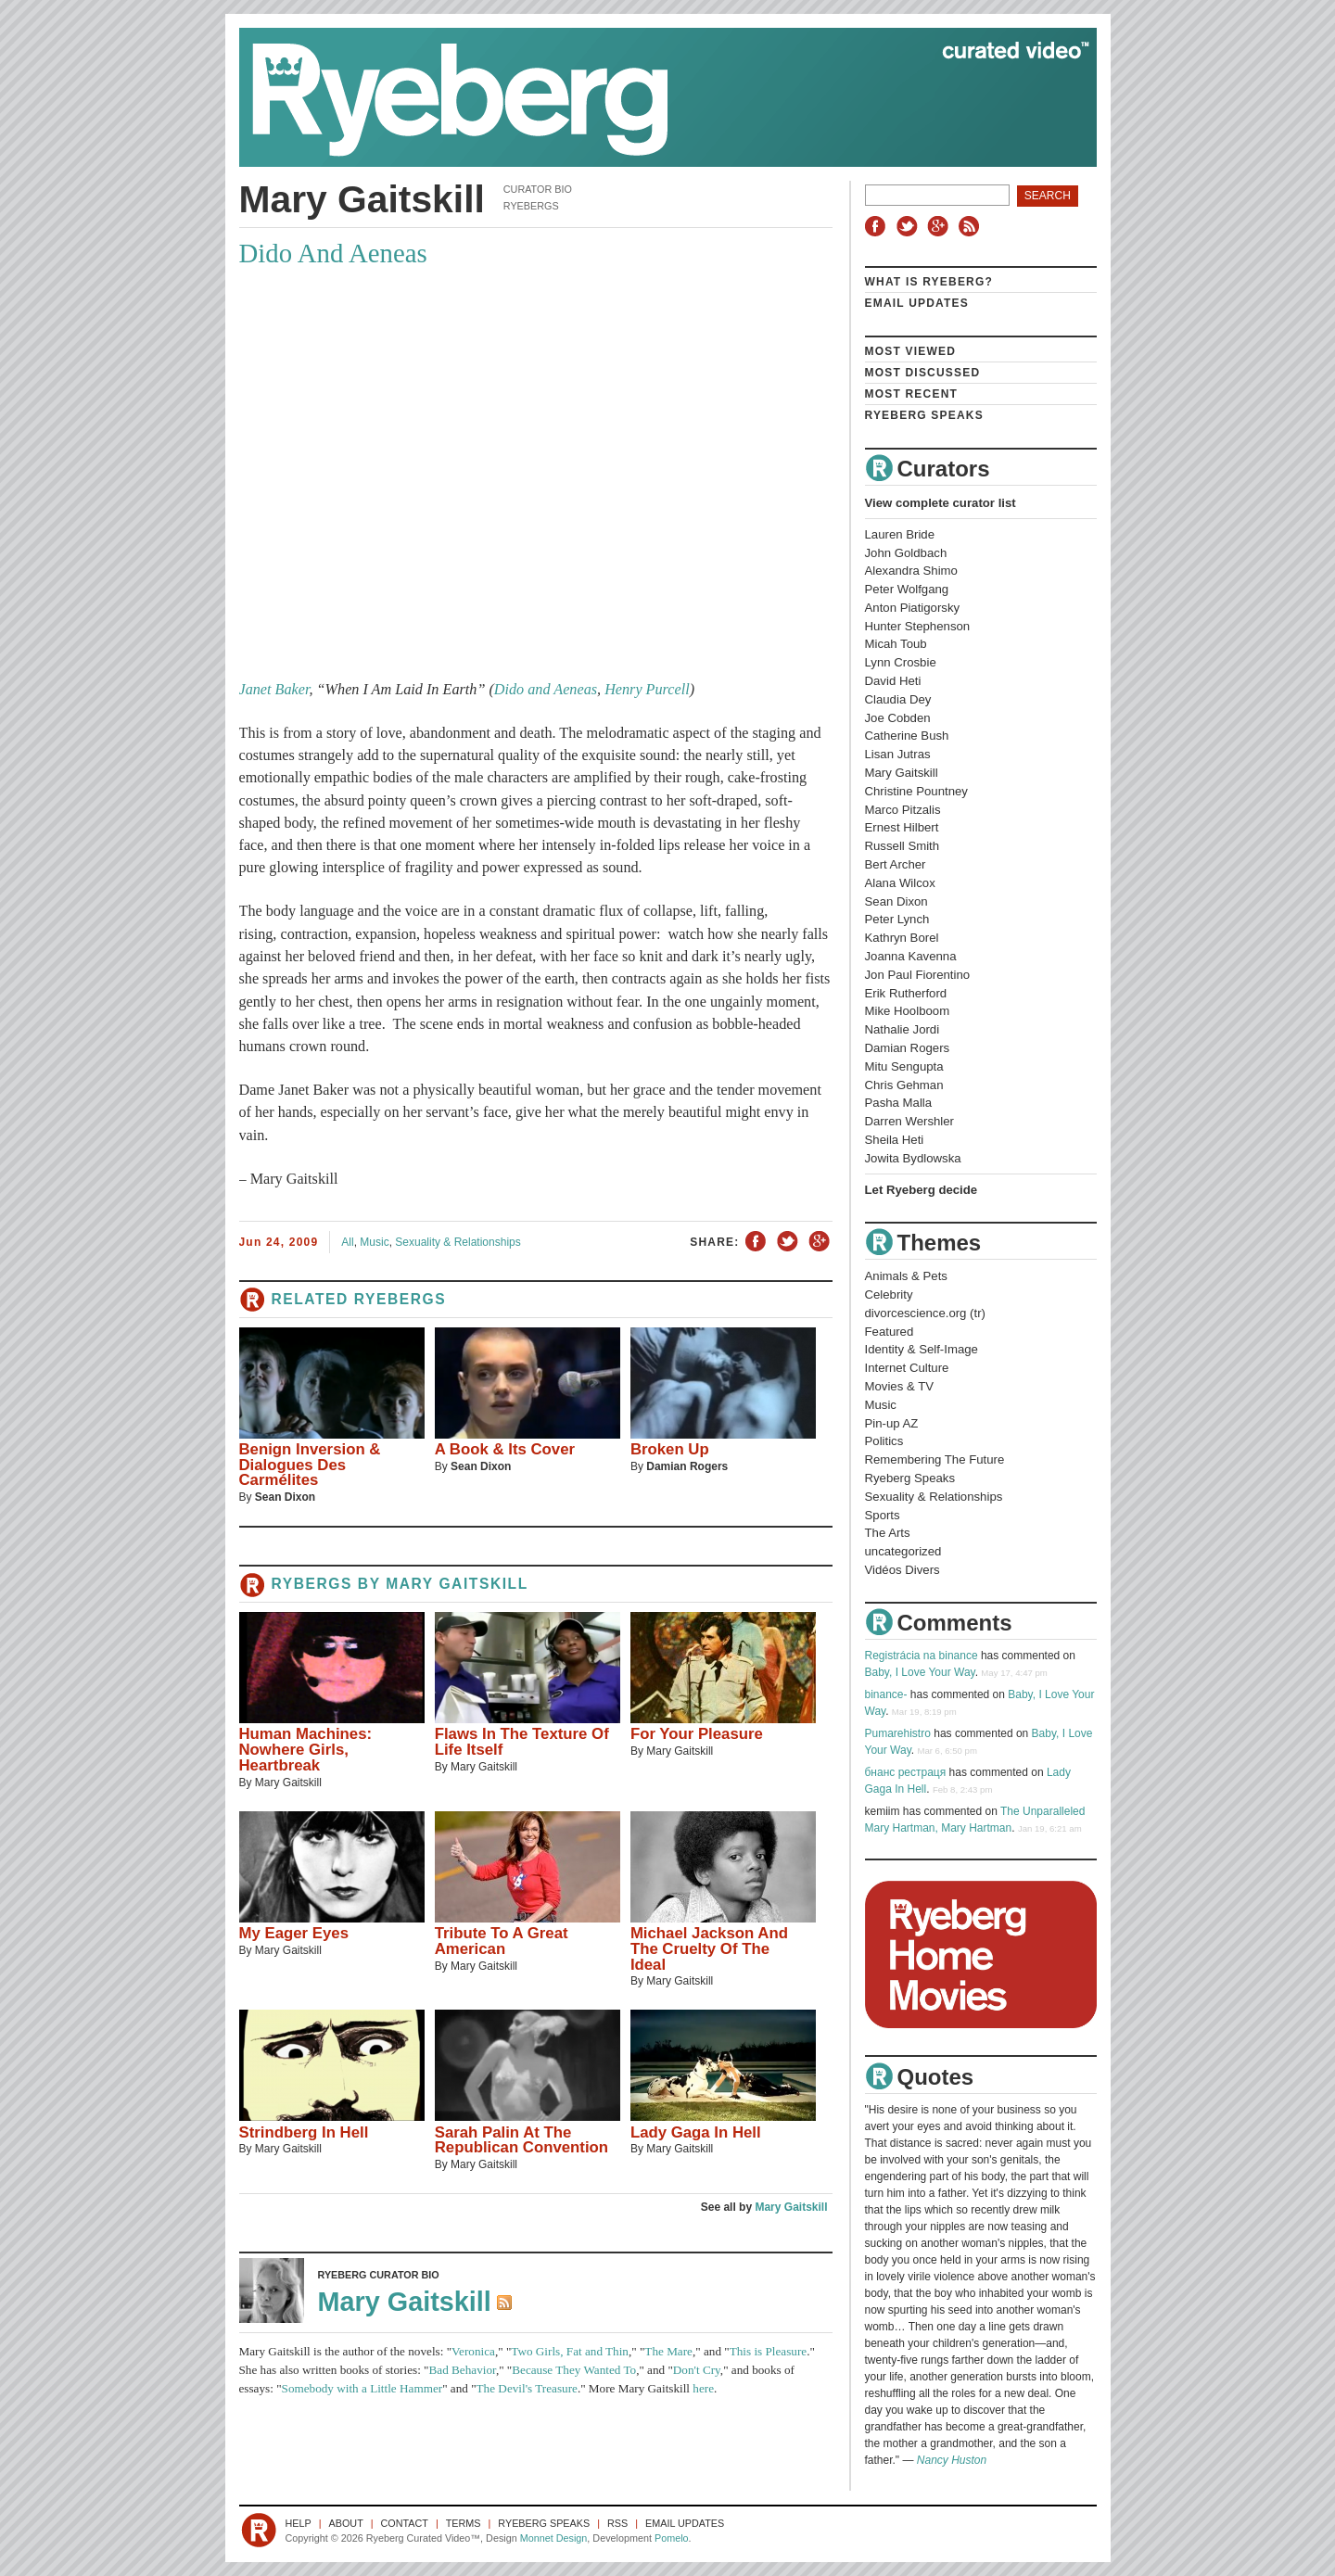 Image resolution: width=1335 pixels, height=2576 pixels. Describe the element at coordinates (940, 503) in the screenshot. I see `View complete curator list` at that location.